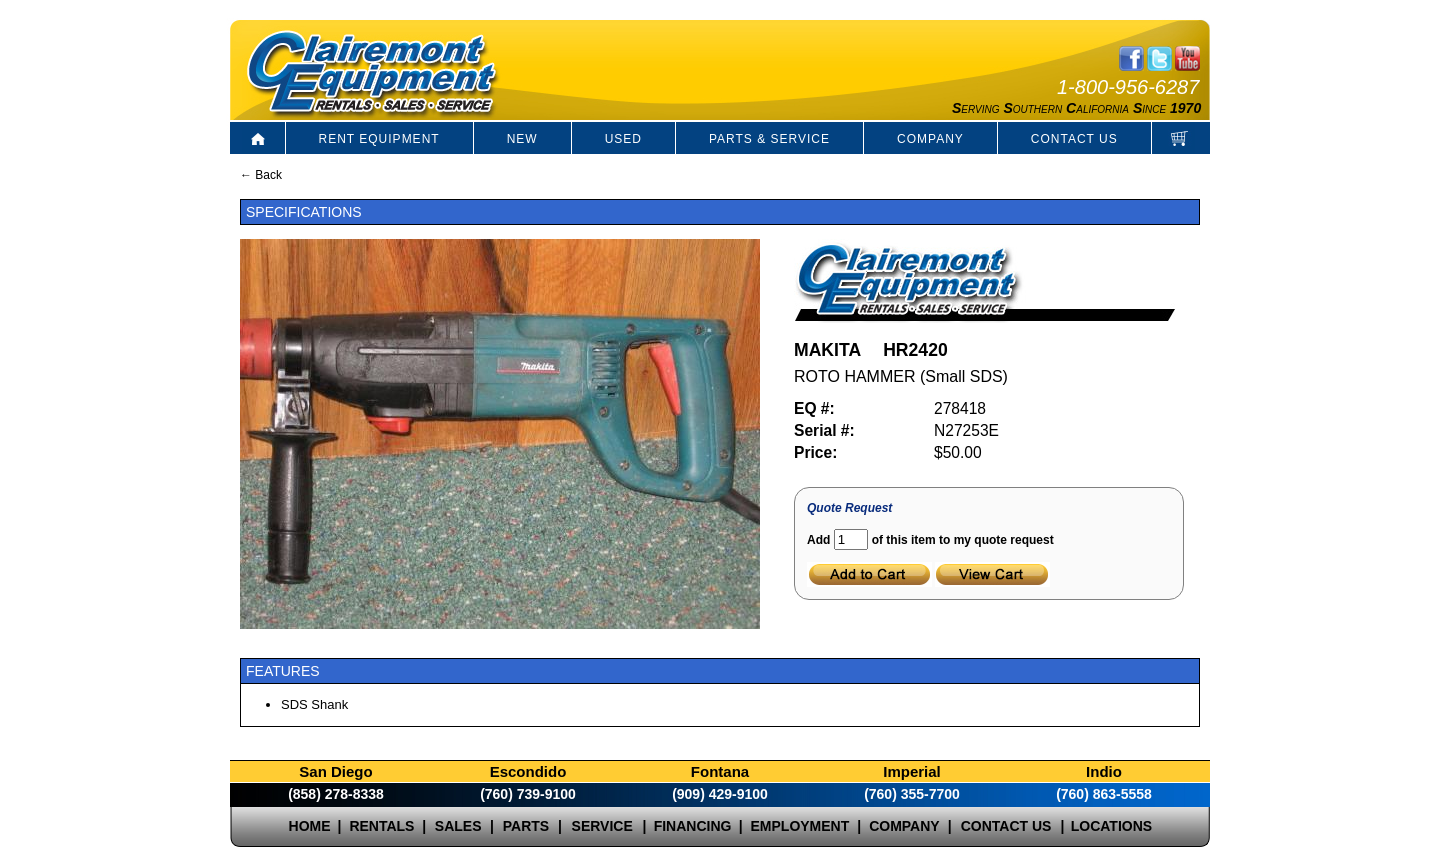  I want to click on NEW, so click(522, 139).